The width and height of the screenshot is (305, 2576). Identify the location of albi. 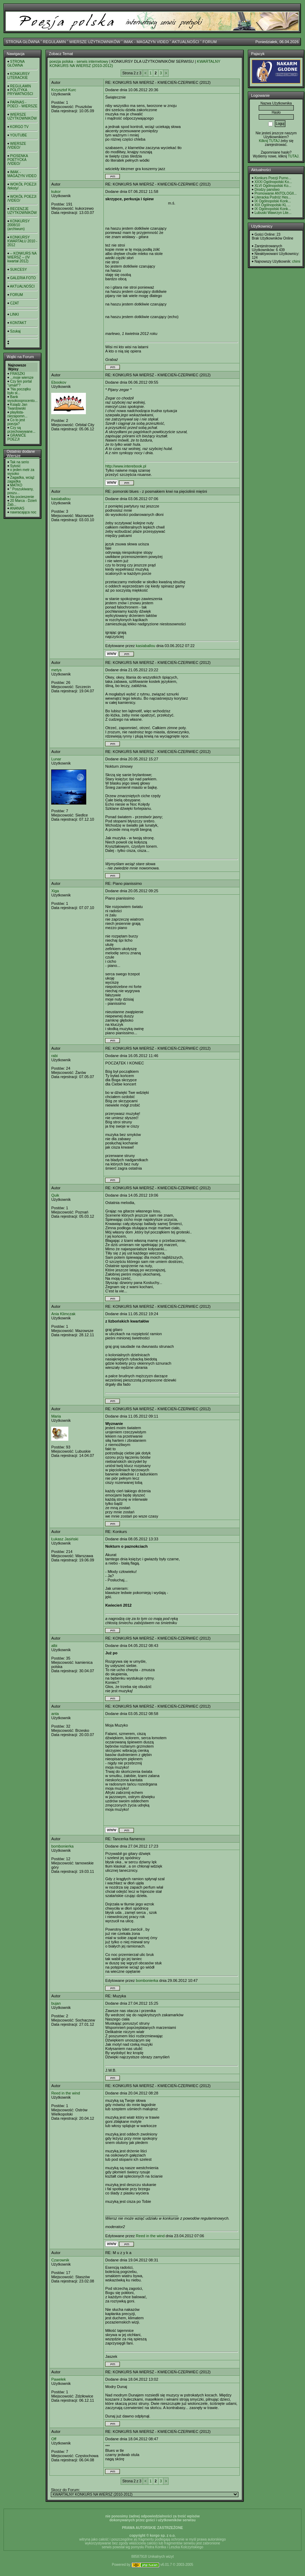
(54, 1645).